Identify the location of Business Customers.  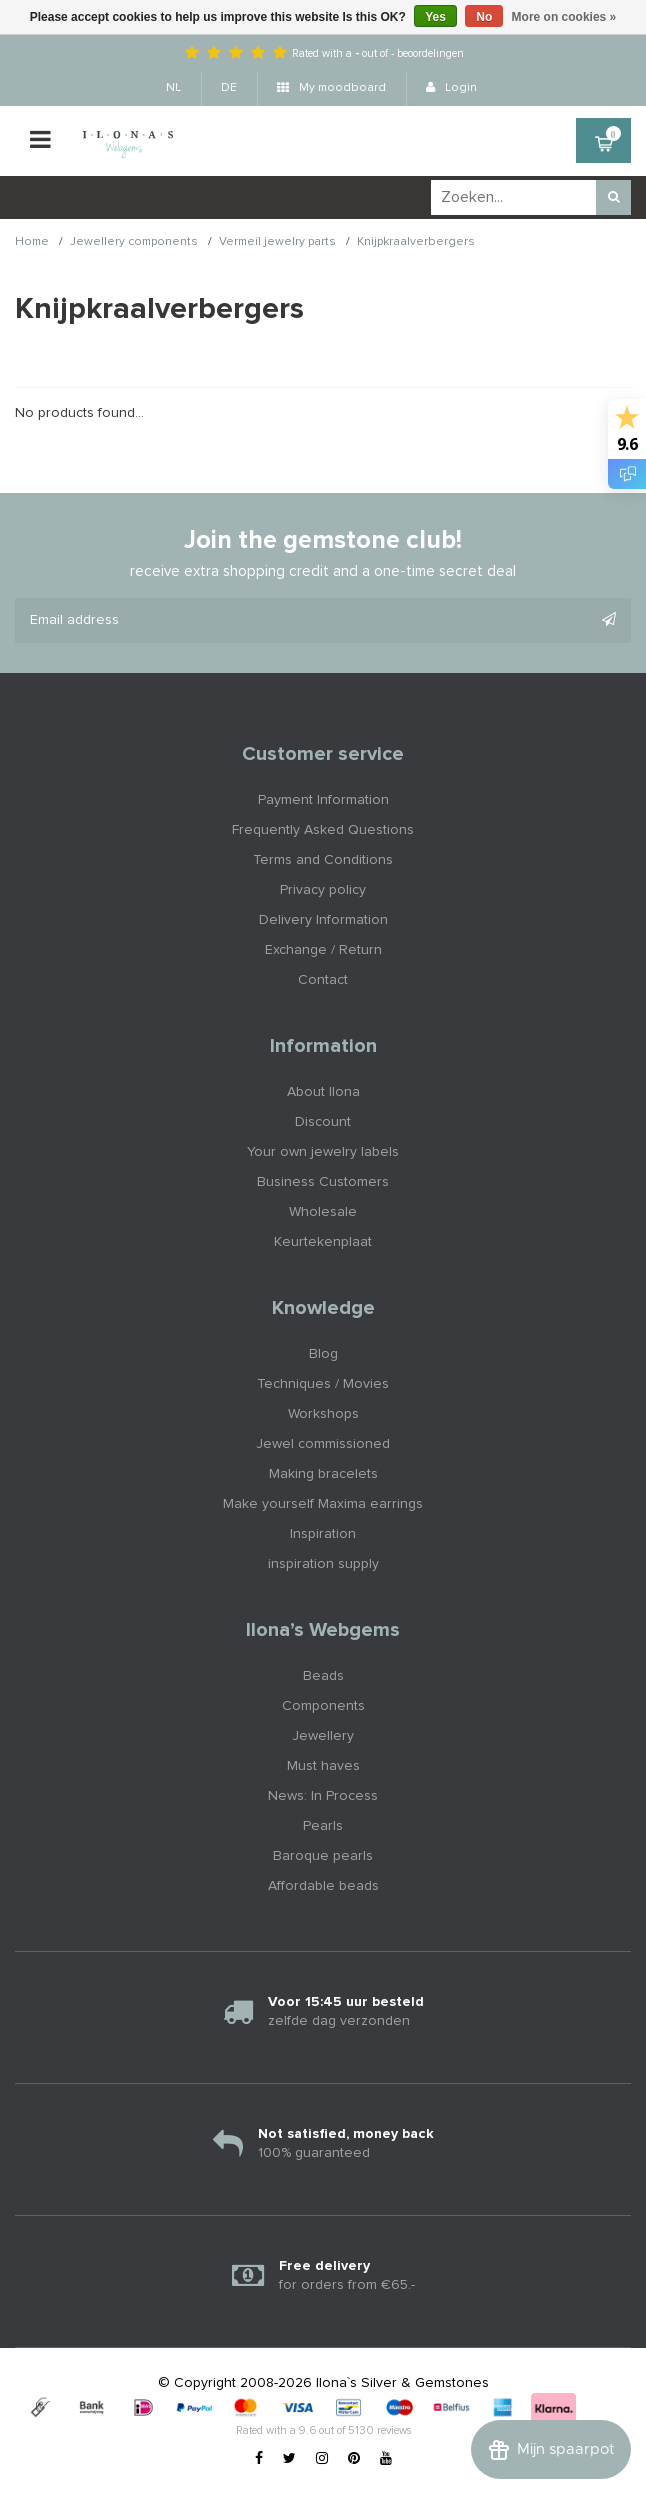
(323, 1182).